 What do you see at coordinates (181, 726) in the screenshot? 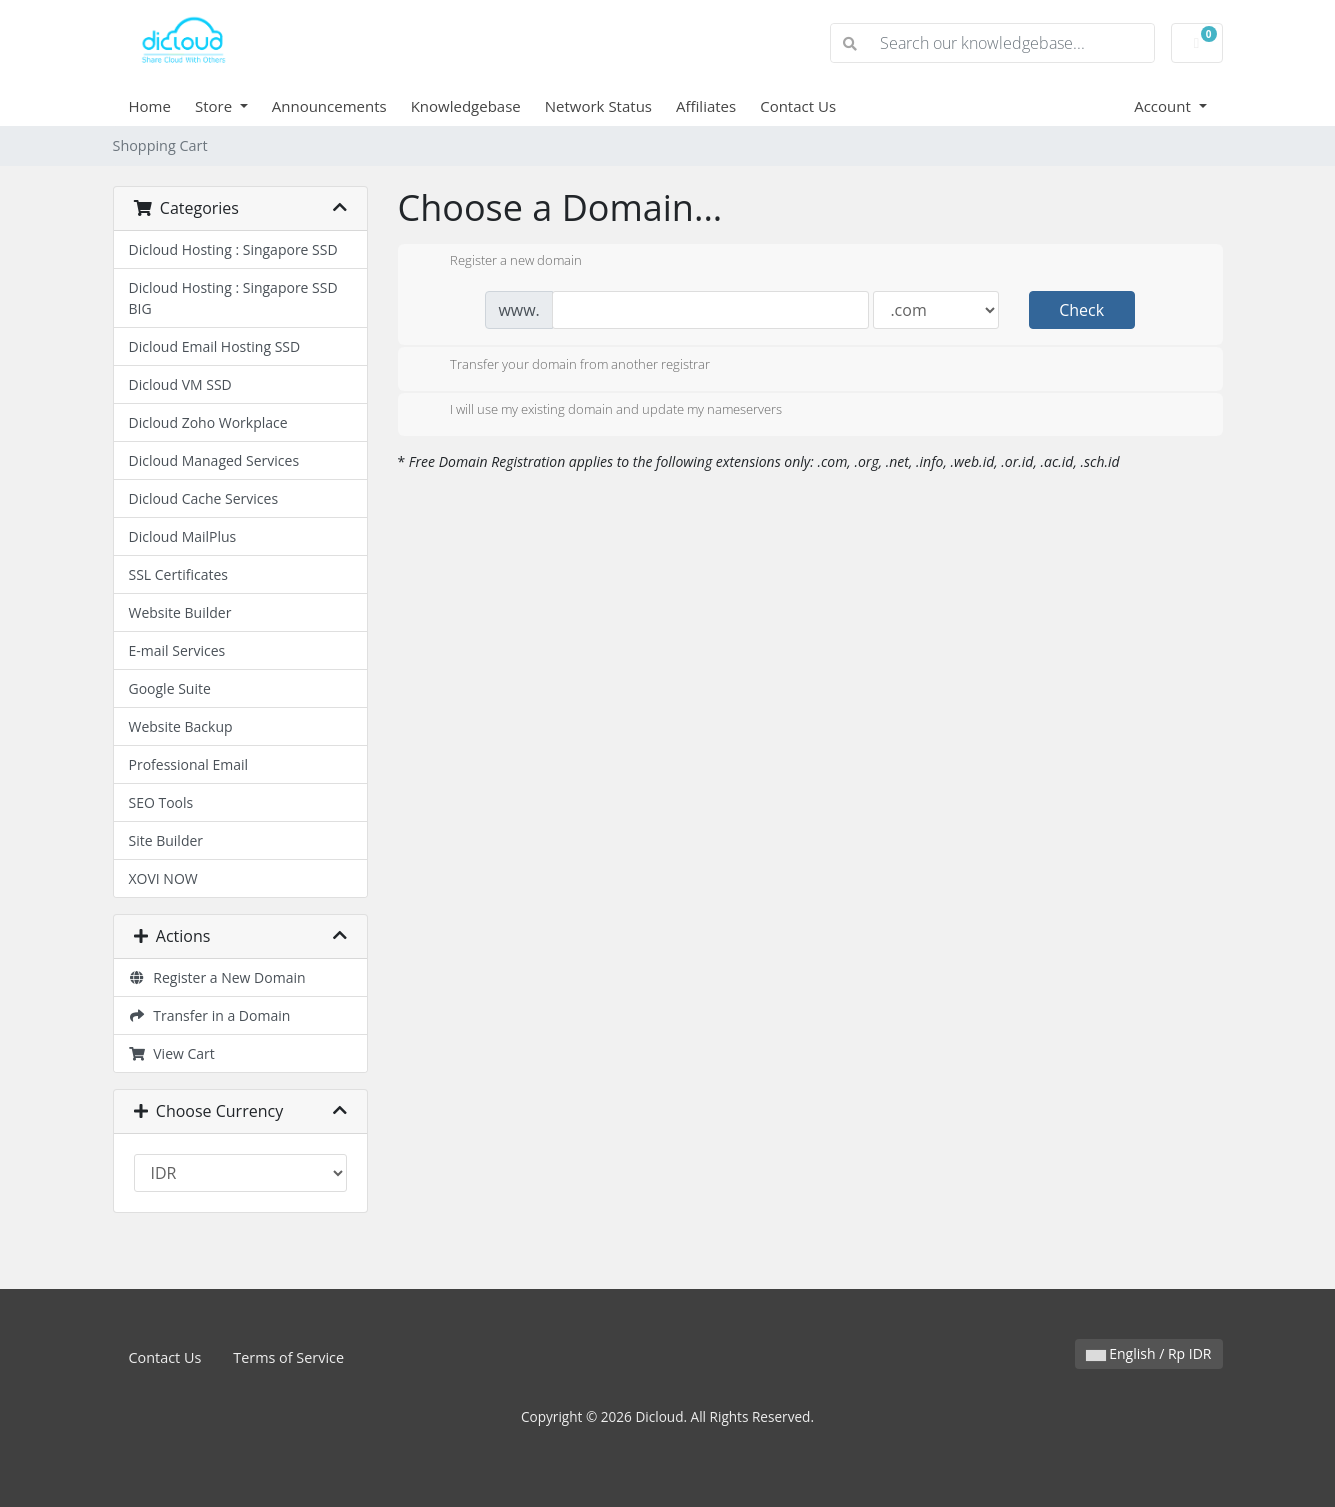
I see `Website Backup` at bounding box center [181, 726].